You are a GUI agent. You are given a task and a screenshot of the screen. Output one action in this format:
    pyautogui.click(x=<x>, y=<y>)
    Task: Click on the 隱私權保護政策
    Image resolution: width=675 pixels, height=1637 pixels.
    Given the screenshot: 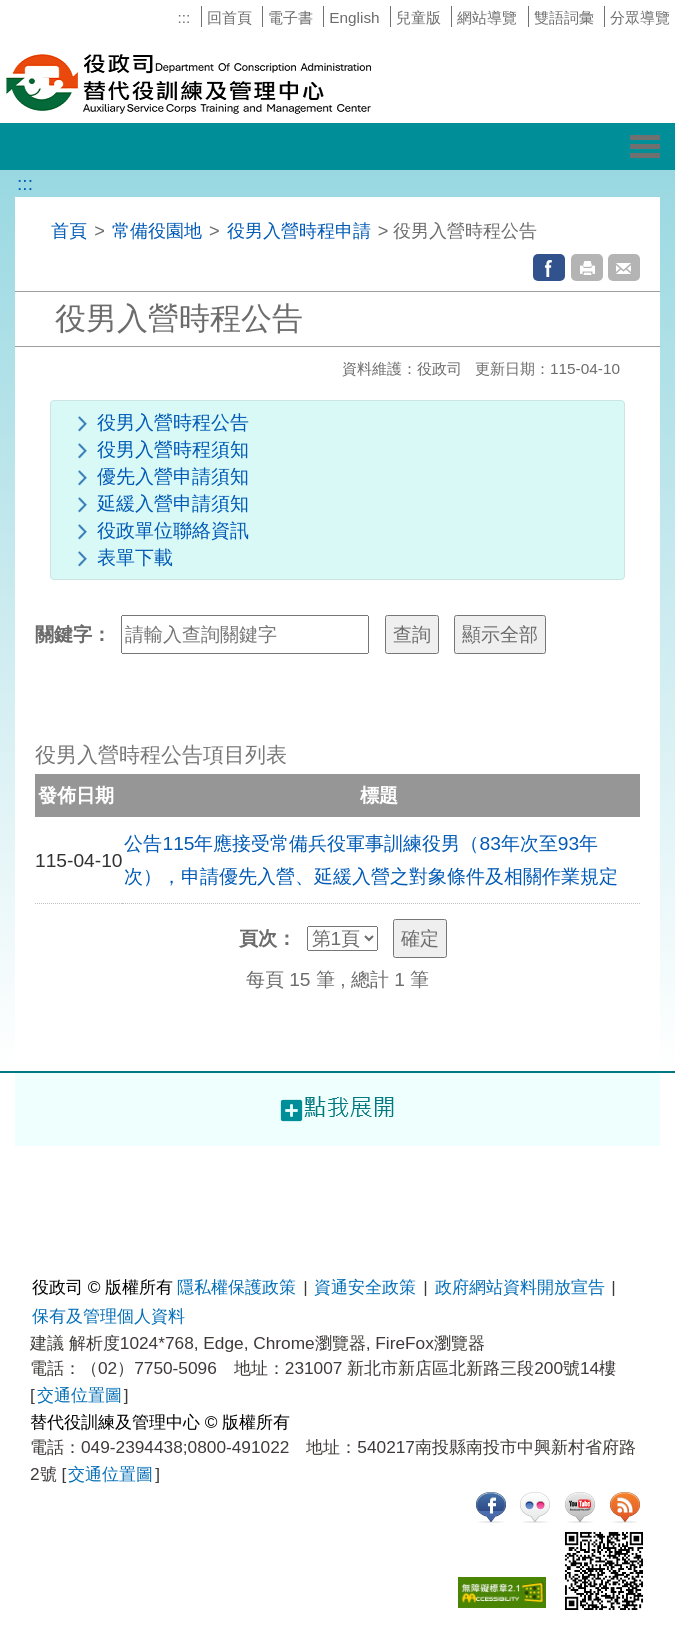 What is the action you would take?
    pyautogui.click(x=236, y=1287)
    